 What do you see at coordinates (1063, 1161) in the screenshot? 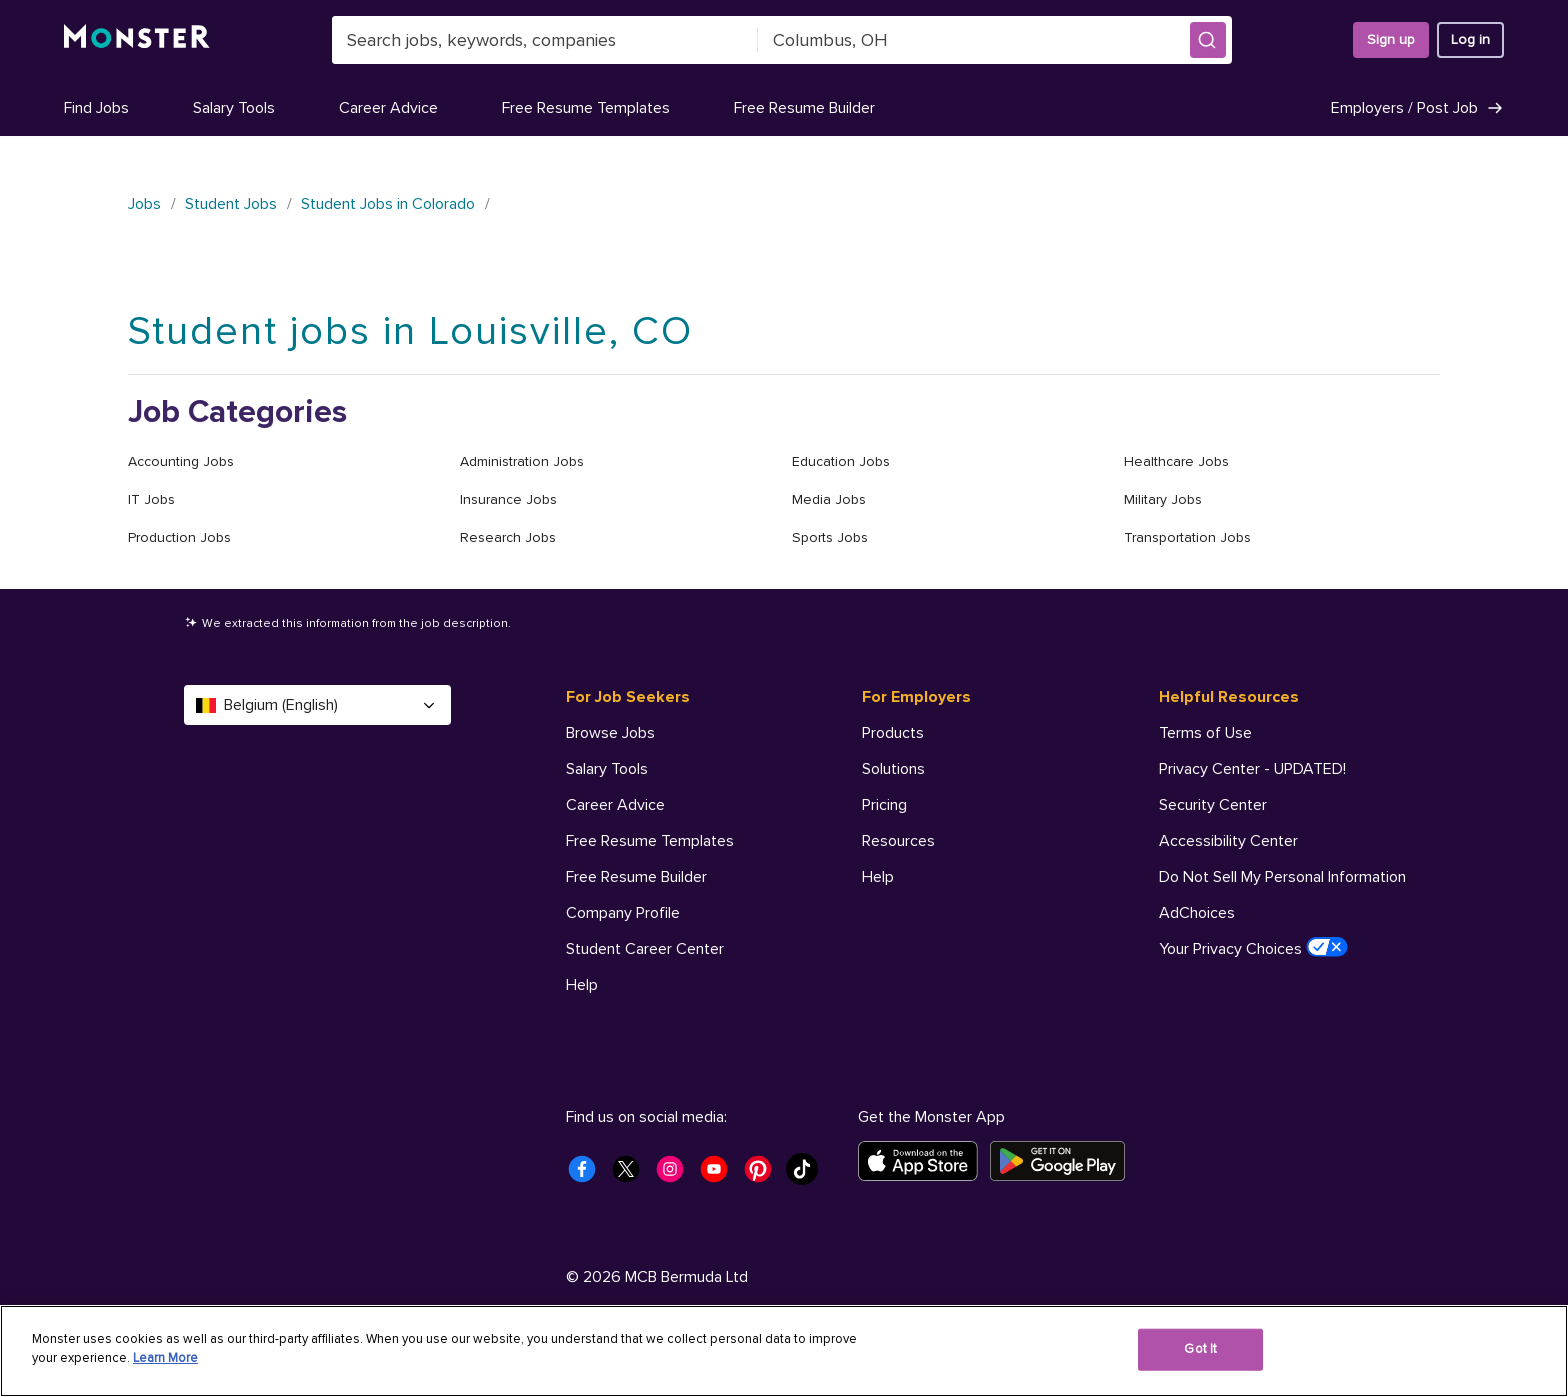
I see `[Get it on Google Play]` at bounding box center [1063, 1161].